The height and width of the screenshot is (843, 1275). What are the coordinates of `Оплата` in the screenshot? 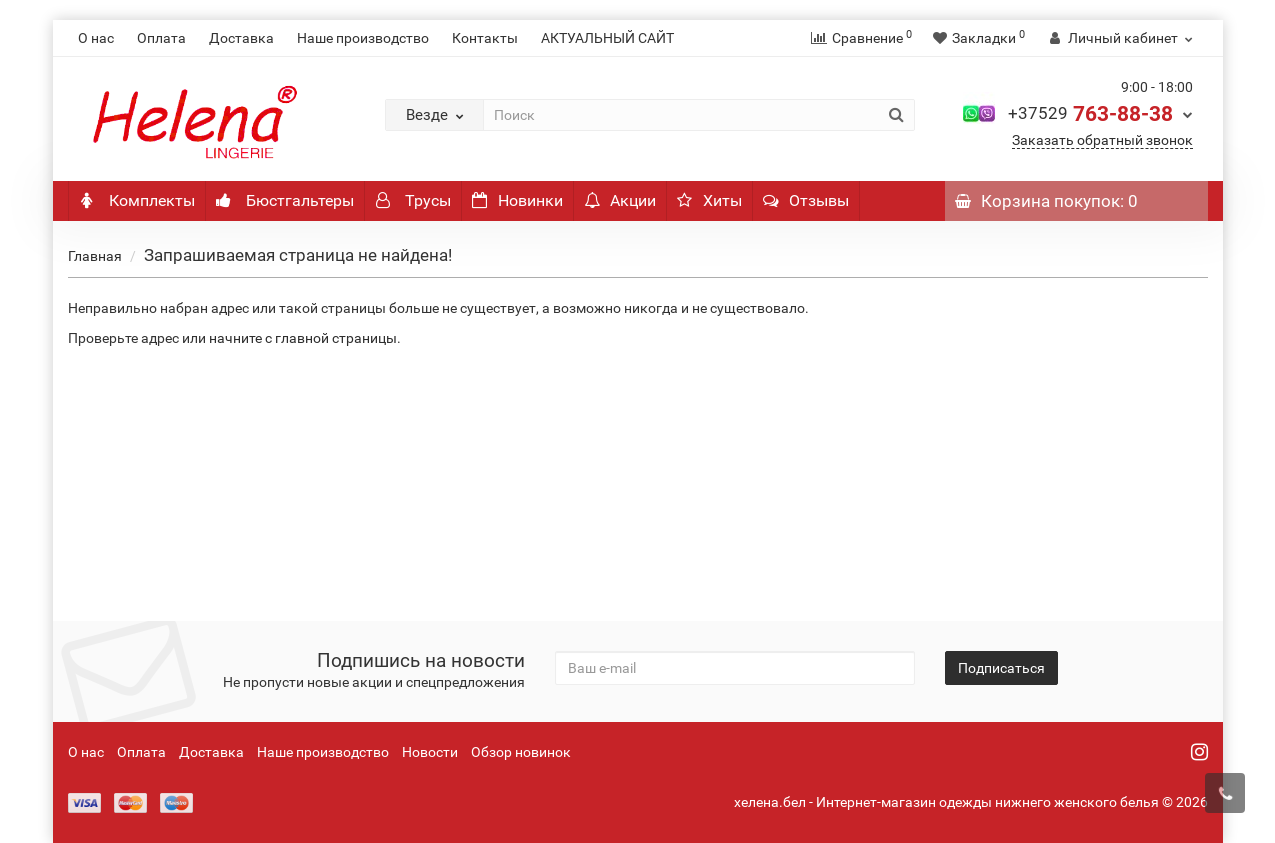 It's located at (161, 38).